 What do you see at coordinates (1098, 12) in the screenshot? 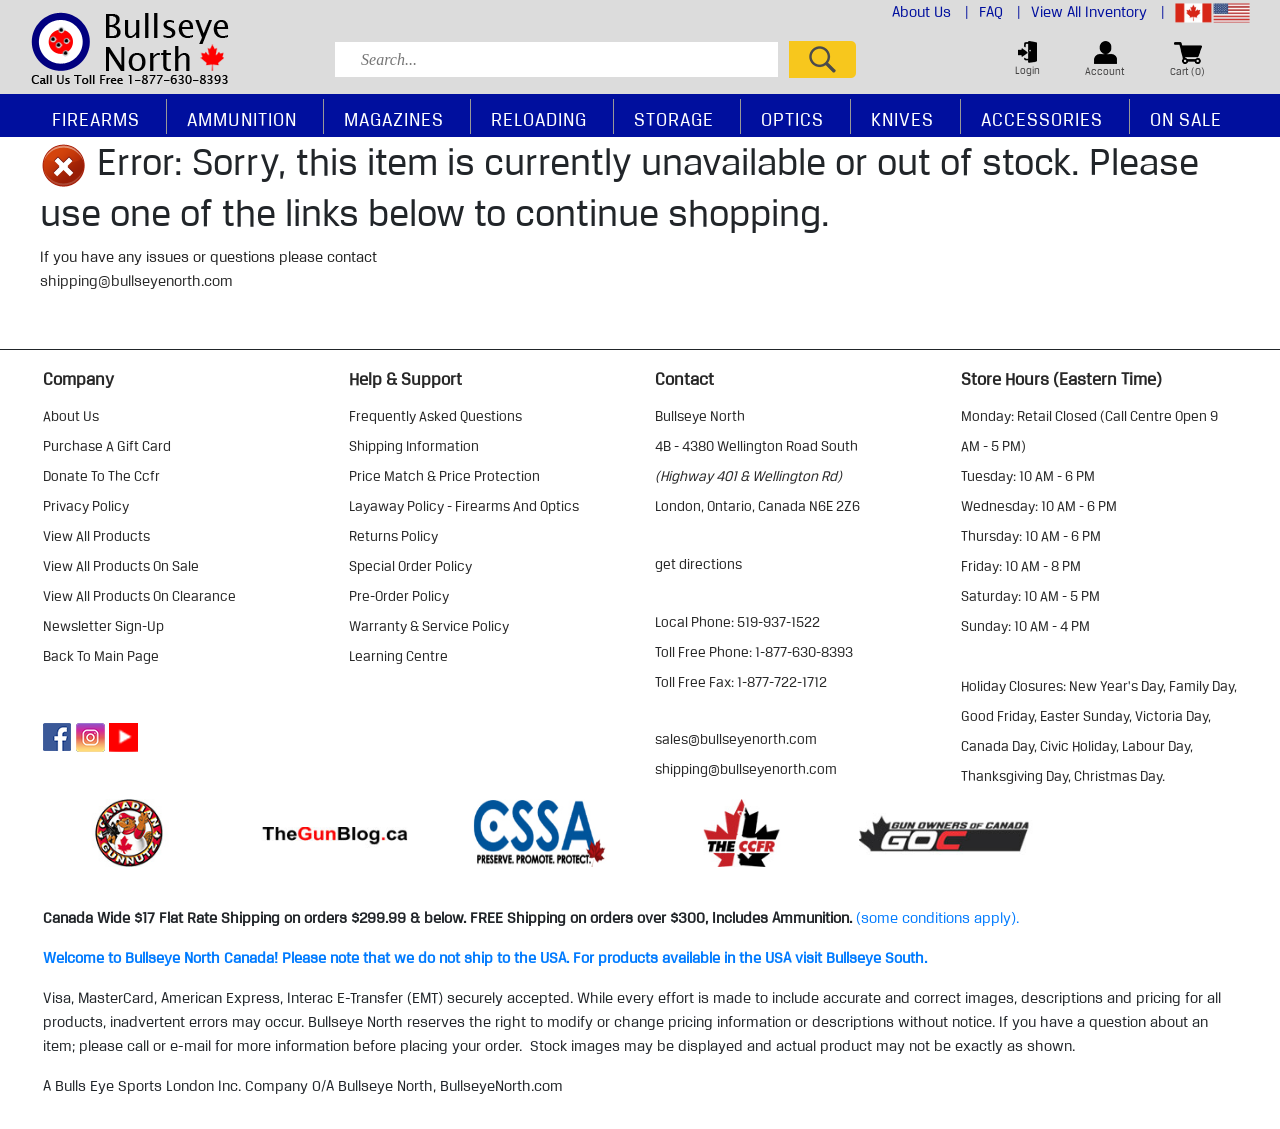
I see `View All Inventory` at bounding box center [1098, 12].